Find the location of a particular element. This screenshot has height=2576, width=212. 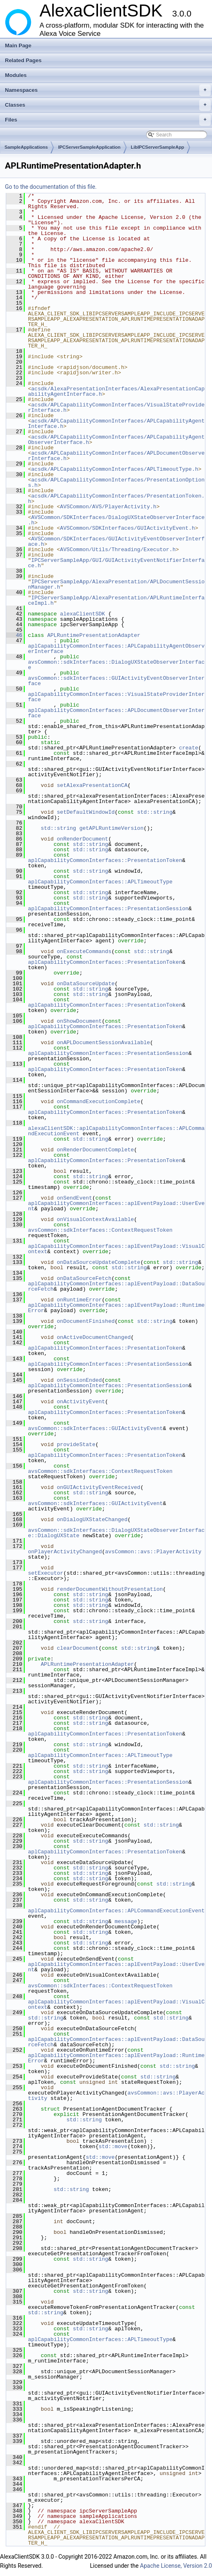

onDataSourceUpdate is located at coordinates (85, 983).